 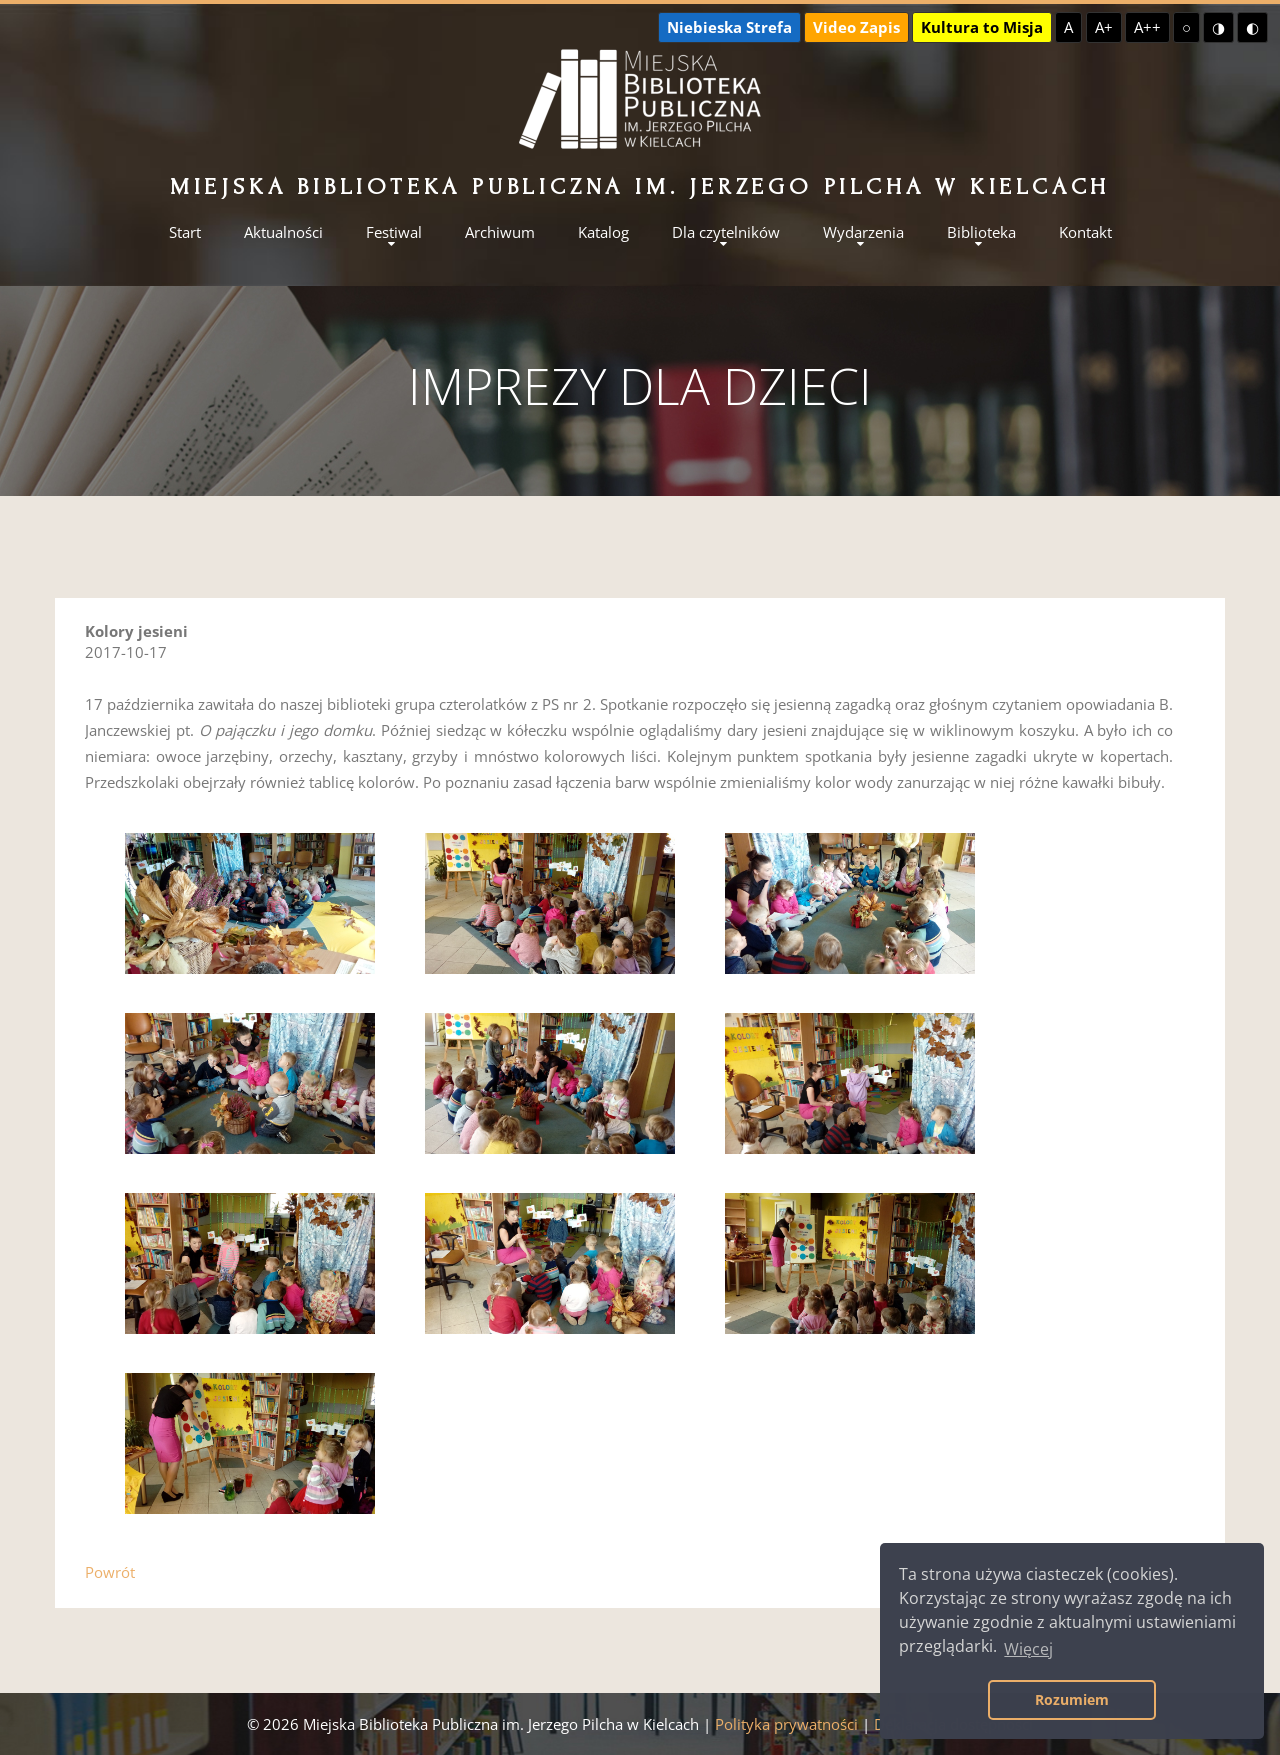 What do you see at coordinates (982, 27) in the screenshot?
I see `Kultura to Misja` at bounding box center [982, 27].